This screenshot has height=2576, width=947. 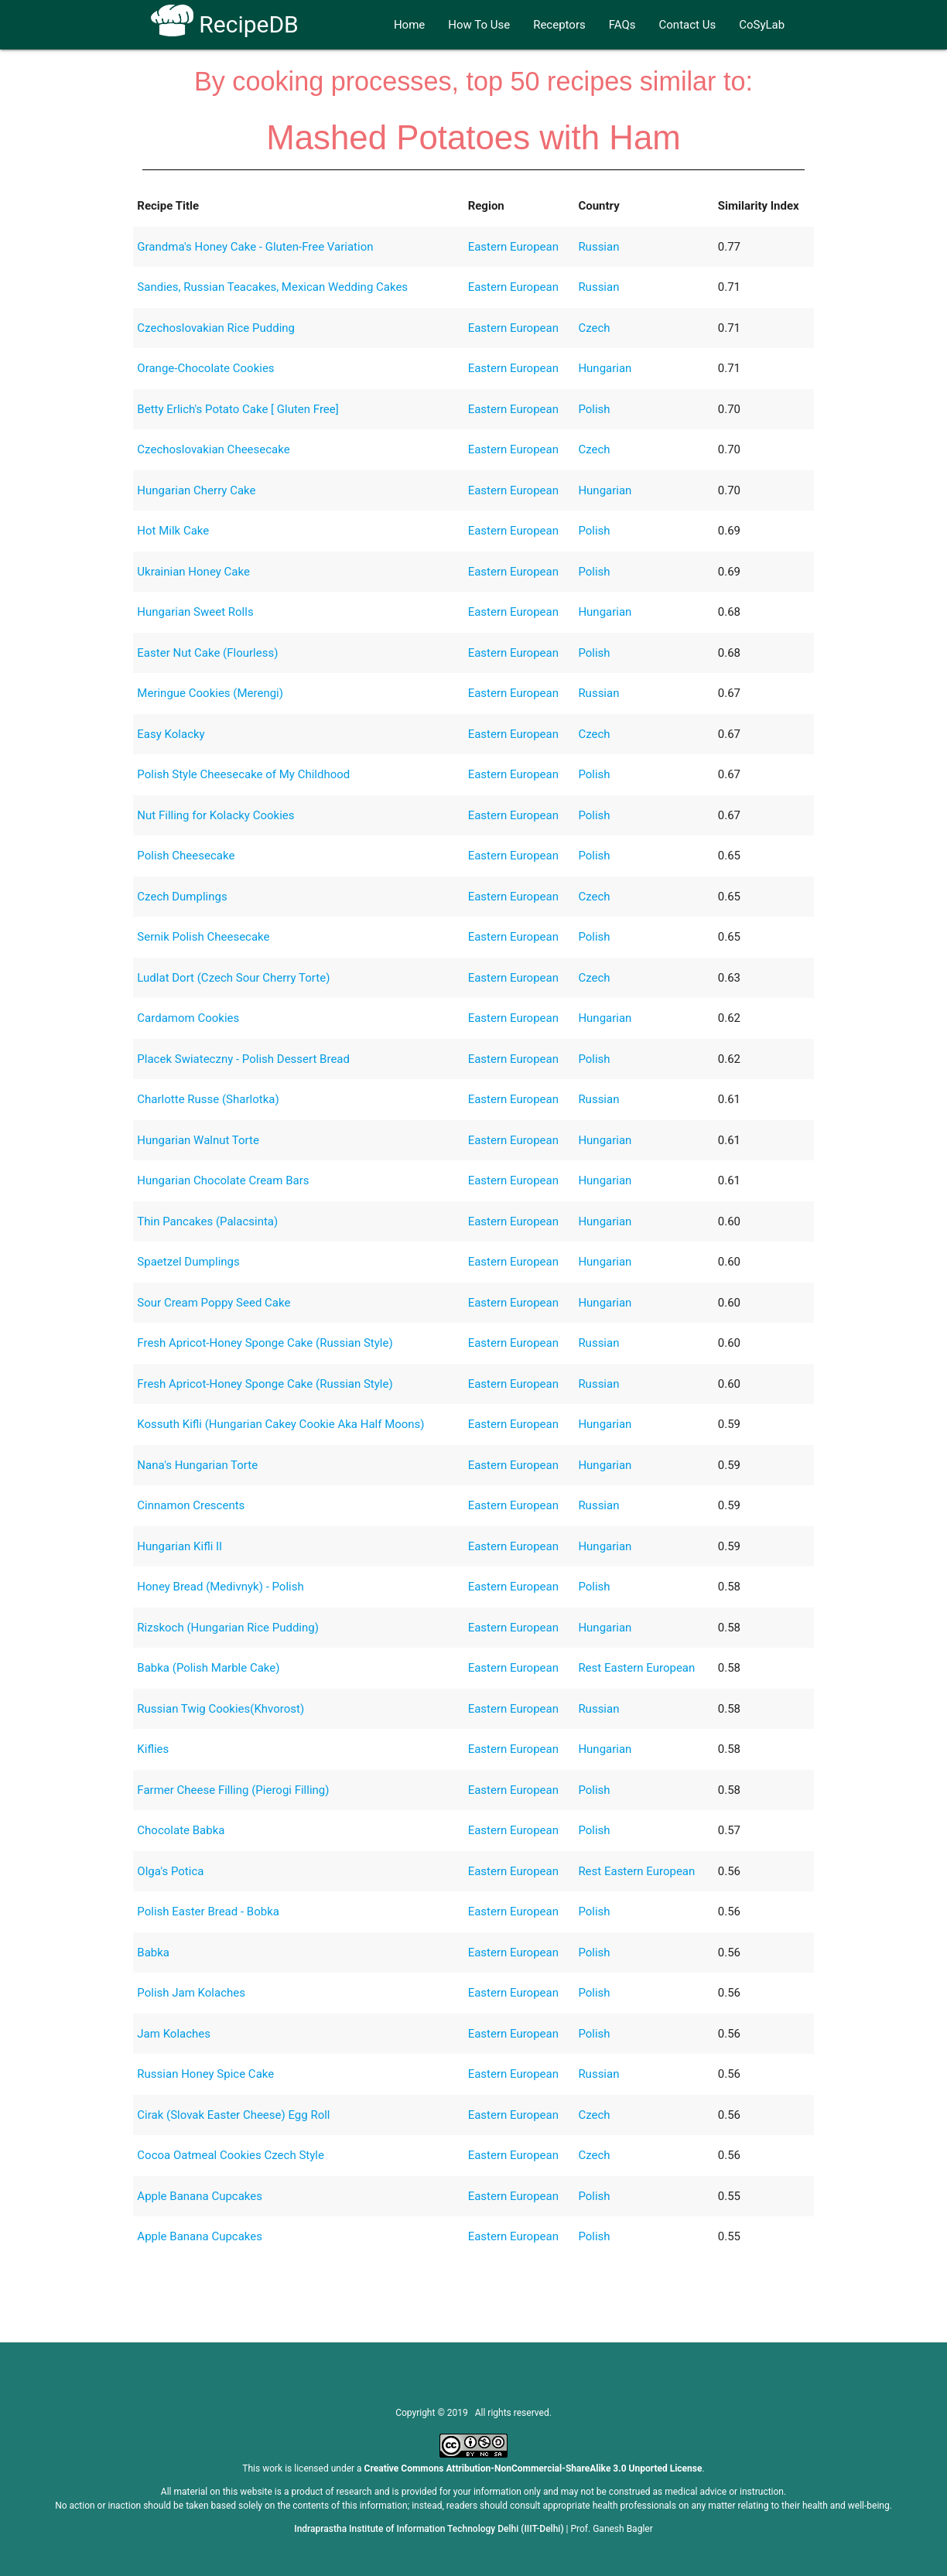 I want to click on Jam Kolaches, so click(x=173, y=2034).